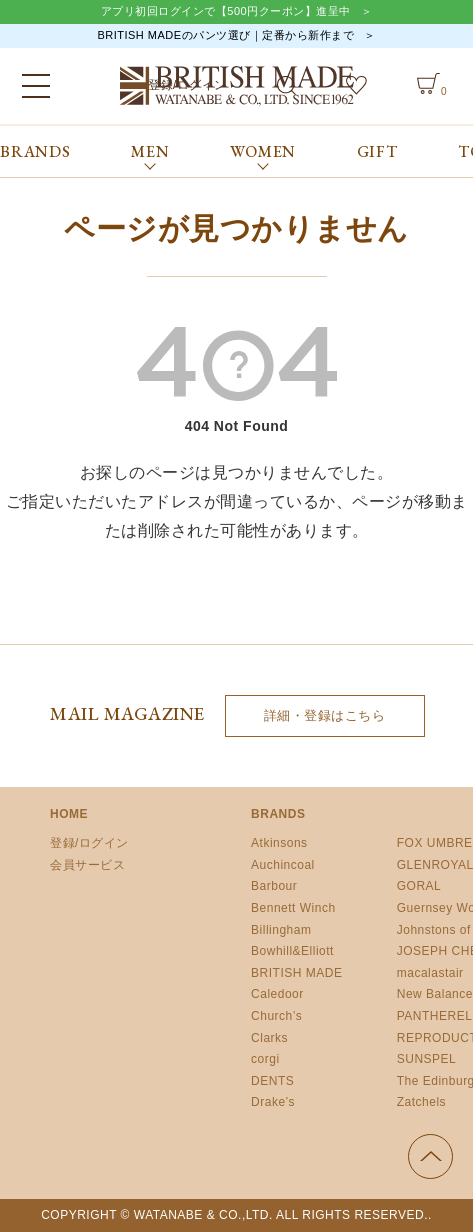 The height and width of the screenshot is (1232, 473). What do you see at coordinates (87, 865) in the screenshot?
I see `会員サービス` at bounding box center [87, 865].